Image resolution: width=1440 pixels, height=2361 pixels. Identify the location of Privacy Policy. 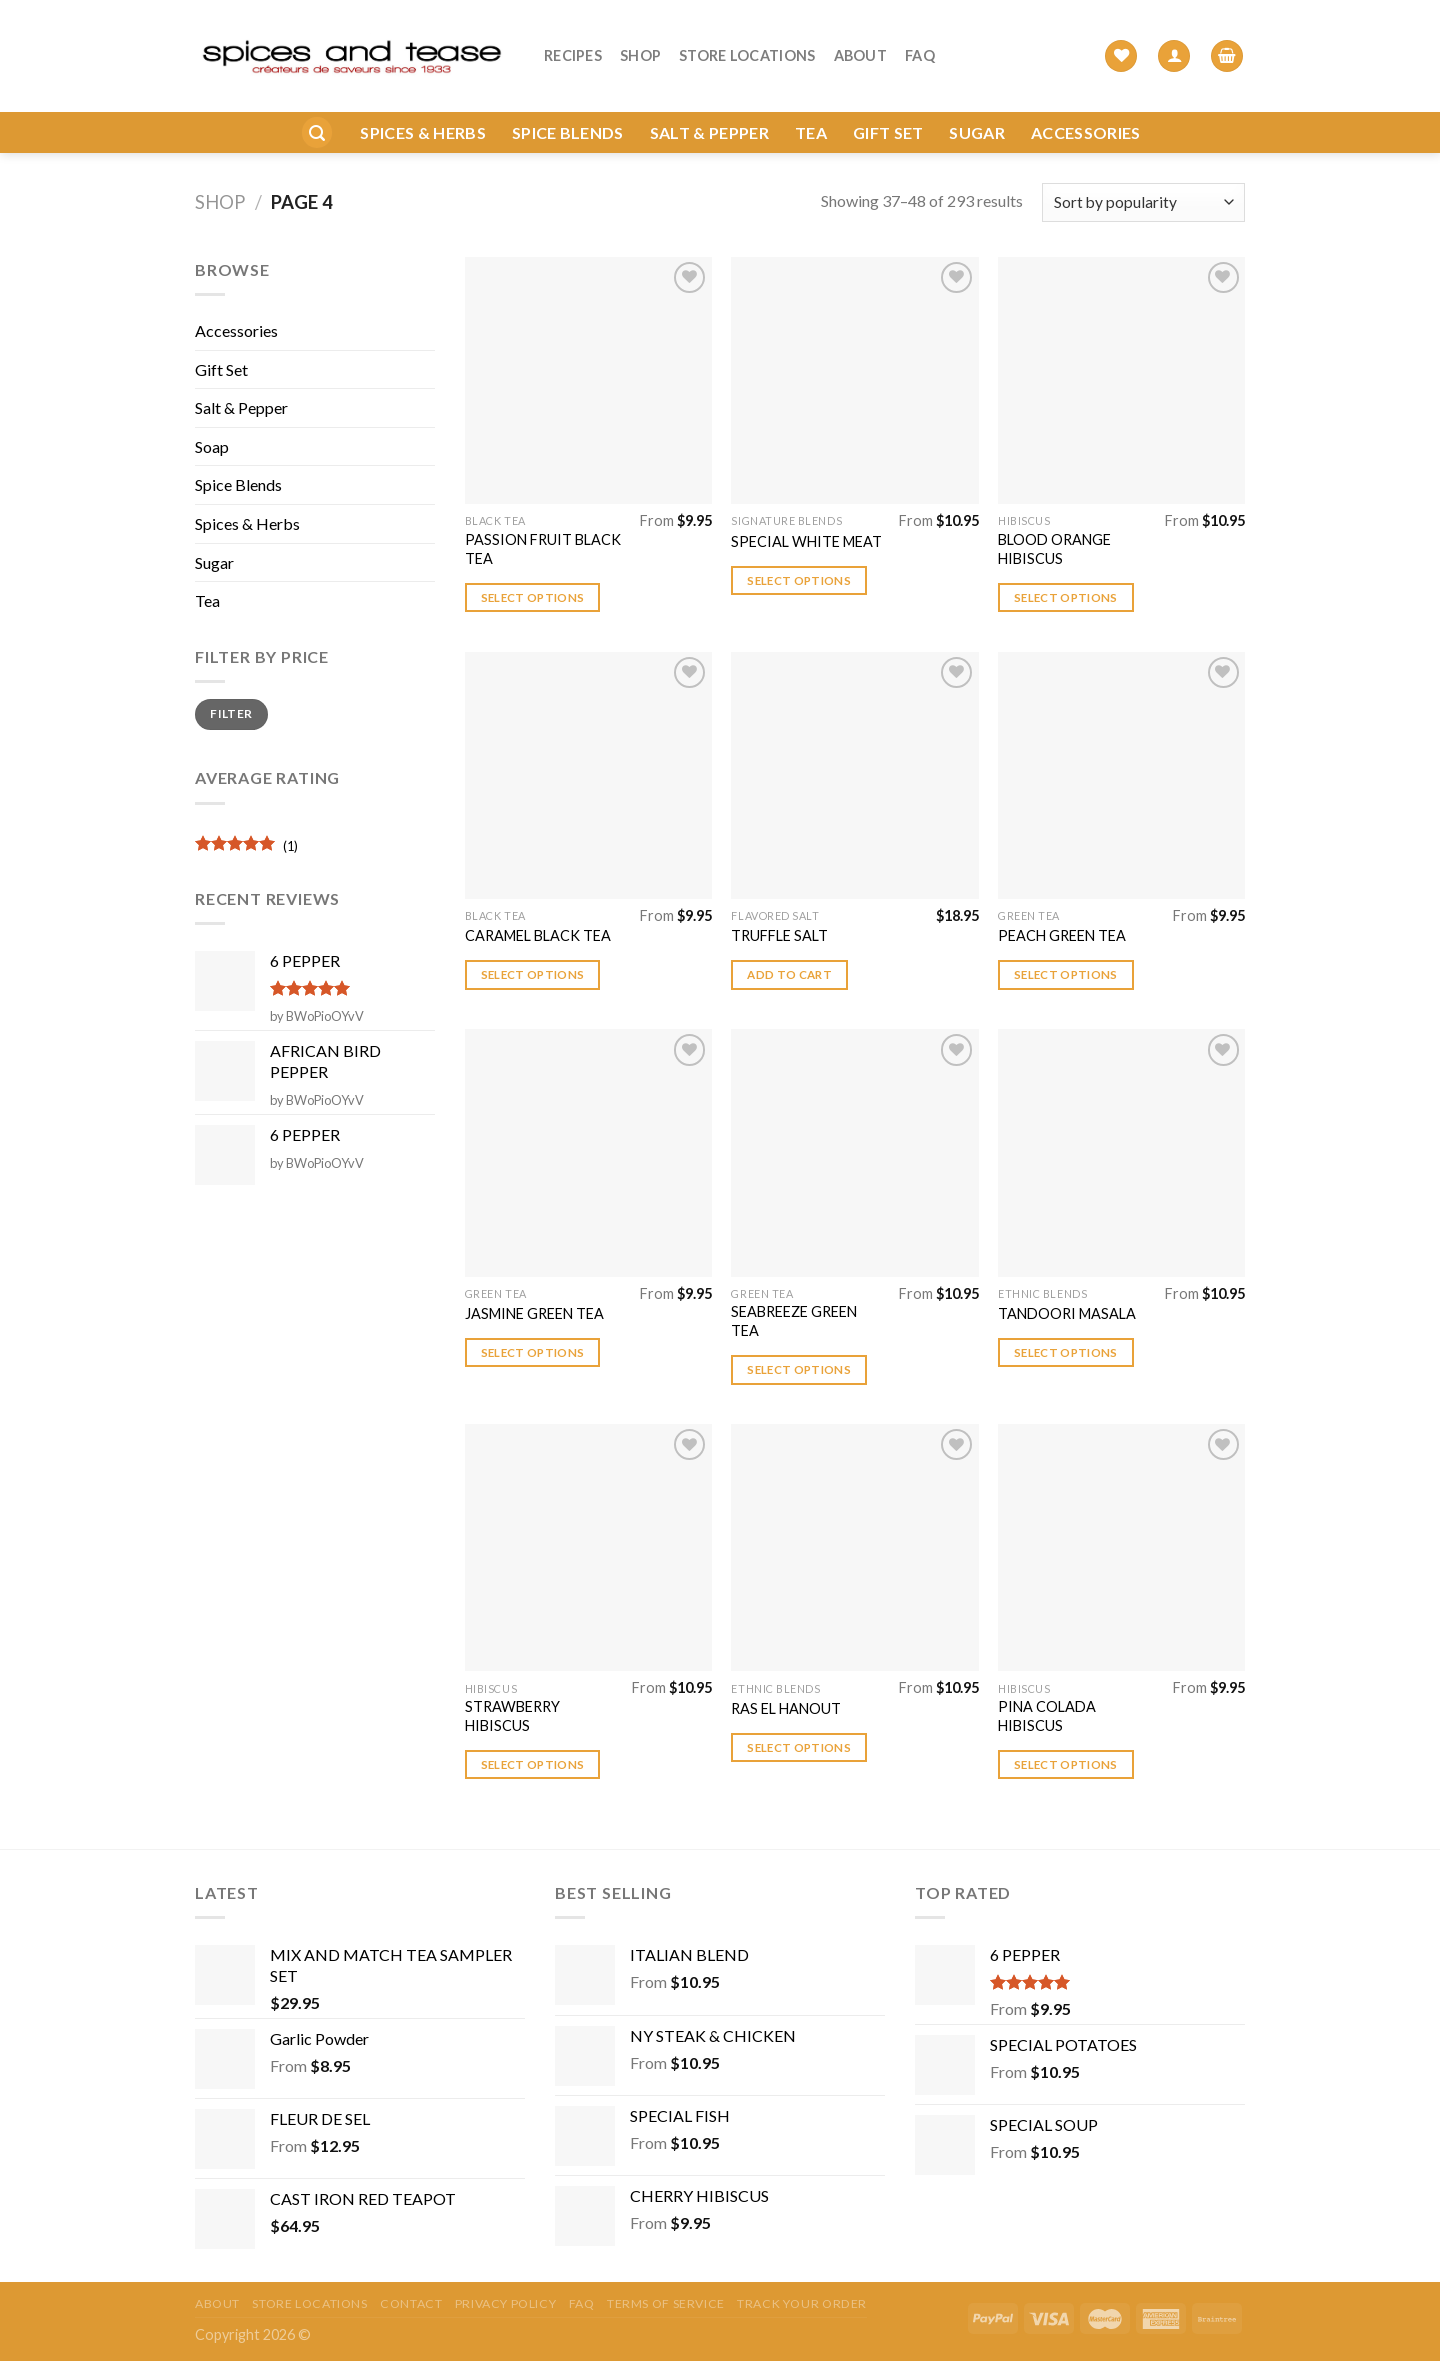
(506, 2303).